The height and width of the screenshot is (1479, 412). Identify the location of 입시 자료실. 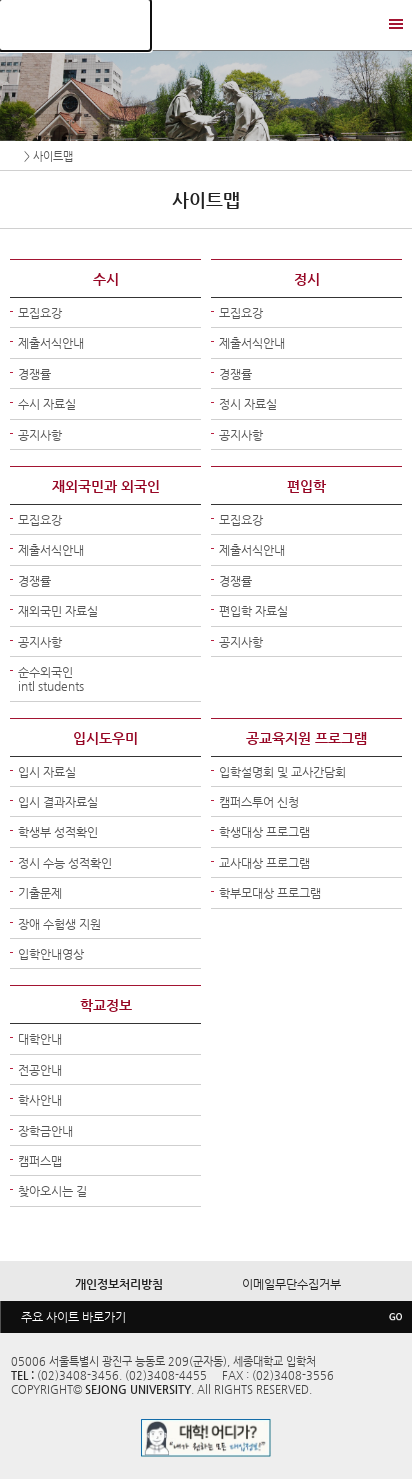
(47, 772).